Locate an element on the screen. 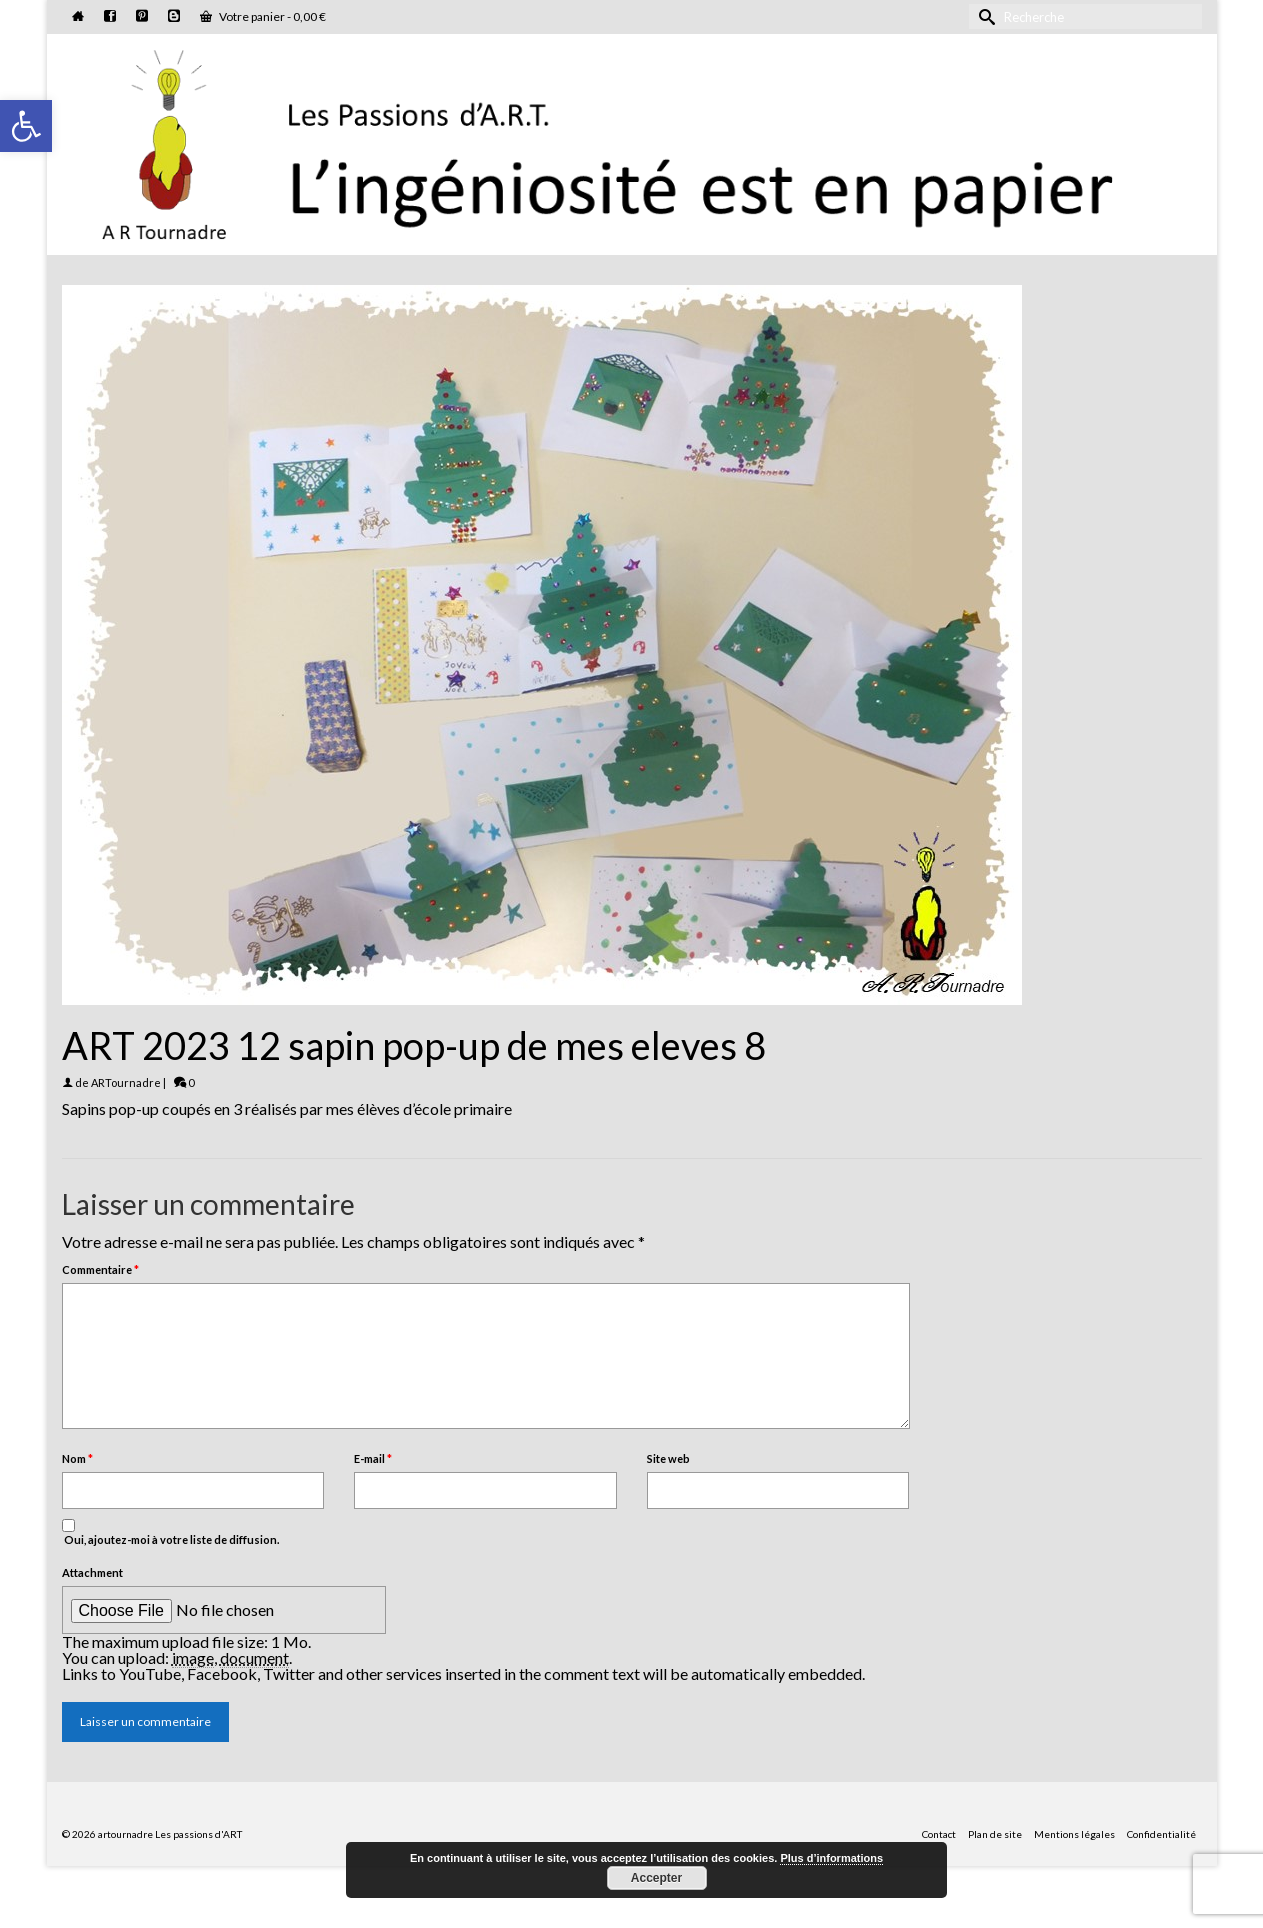  Nom is located at coordinates (77, 1458).